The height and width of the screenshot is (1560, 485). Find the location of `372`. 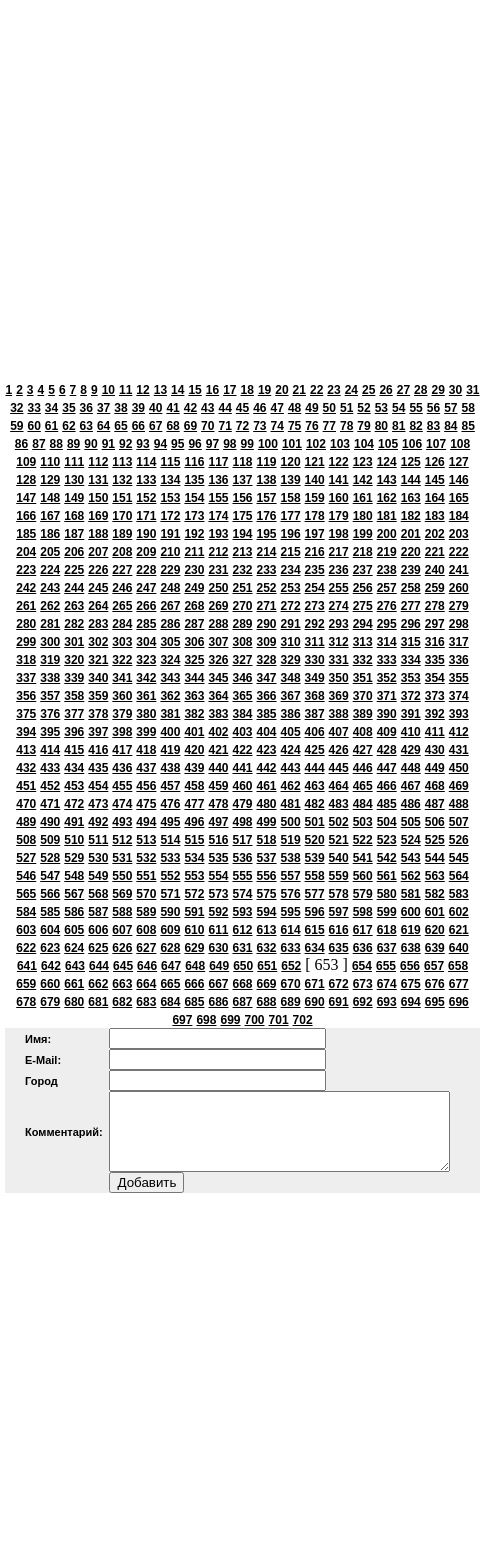

372 is located at coordinates (411, 696).